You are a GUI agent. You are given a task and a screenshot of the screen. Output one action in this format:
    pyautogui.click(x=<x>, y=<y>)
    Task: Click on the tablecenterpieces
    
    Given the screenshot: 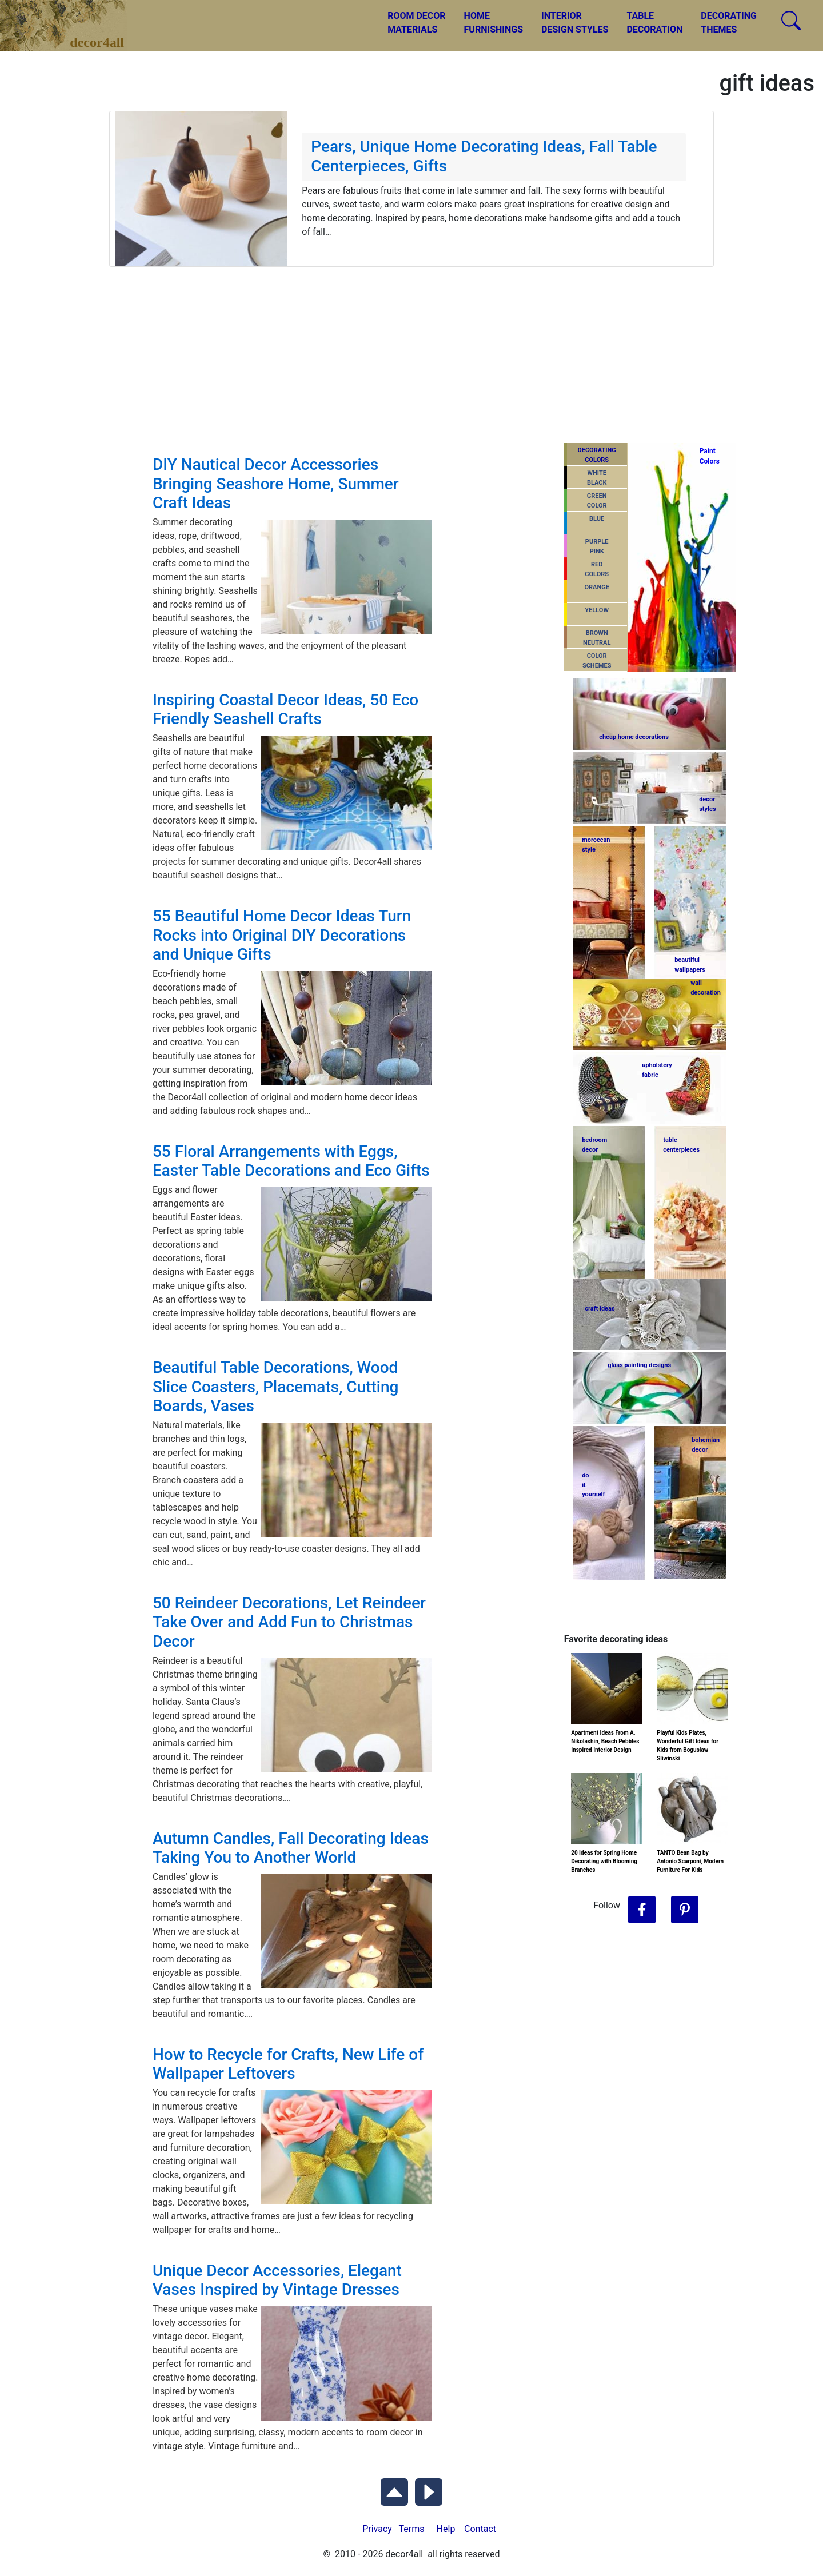 What is the action you would take?
    pyautogui.click(x=681, y=1144)
    